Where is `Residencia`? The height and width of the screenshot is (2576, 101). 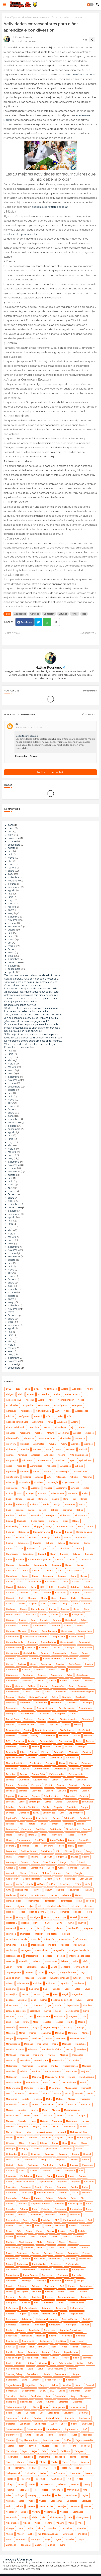
Residencia is located at coordinates (66, 2336).